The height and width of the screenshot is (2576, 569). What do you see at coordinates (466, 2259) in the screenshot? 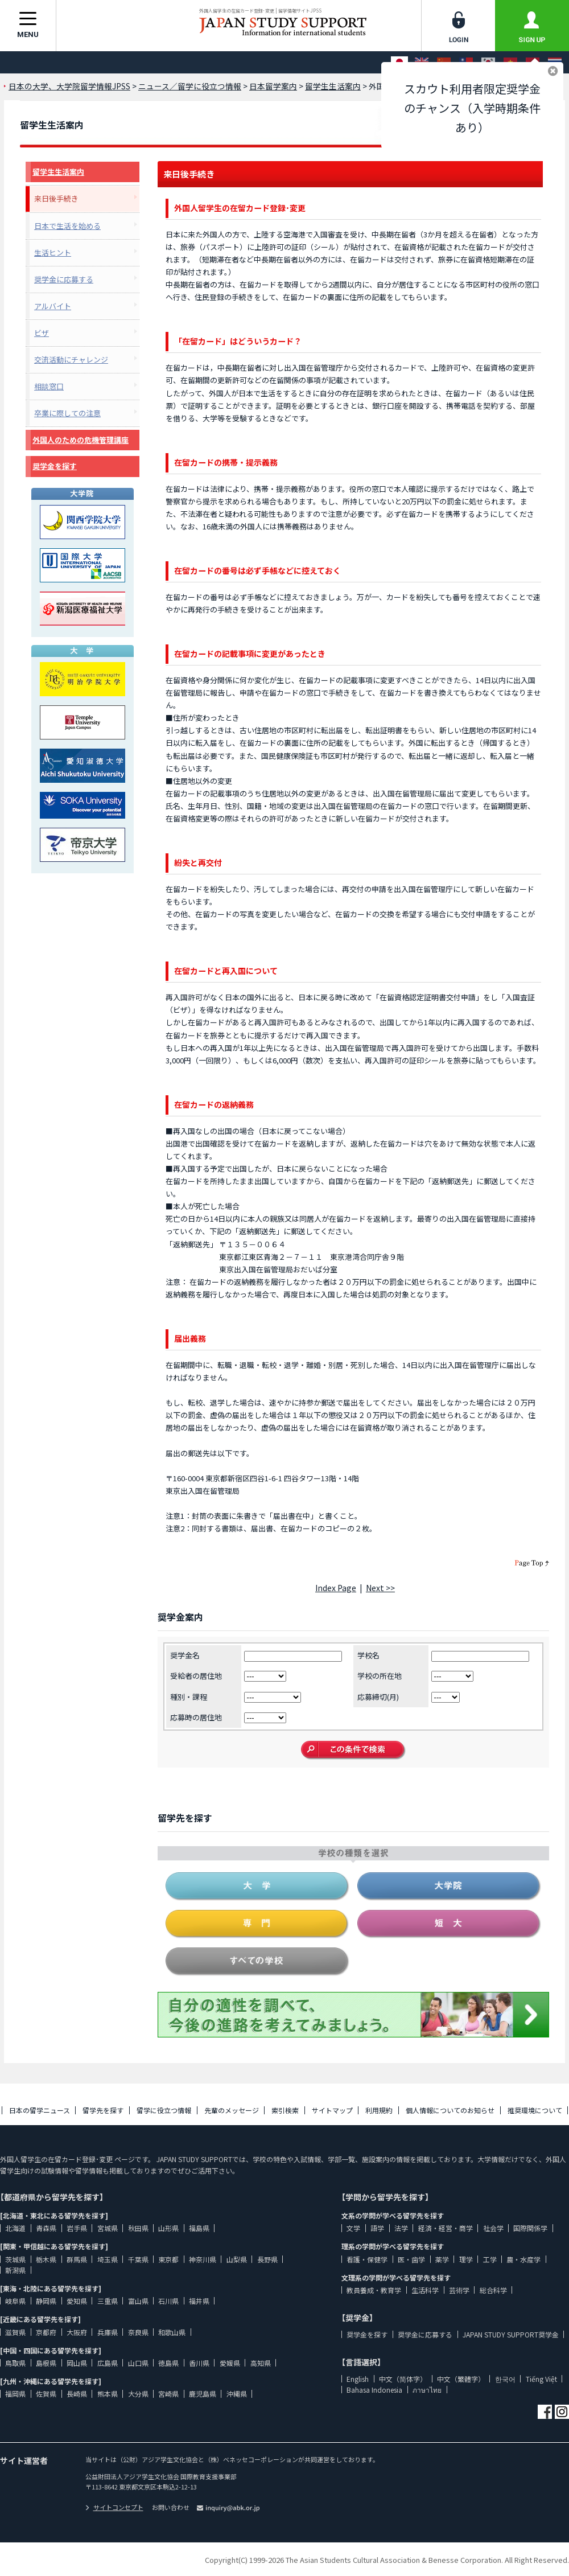
I see `理学` at bounding box center [466, 2259].